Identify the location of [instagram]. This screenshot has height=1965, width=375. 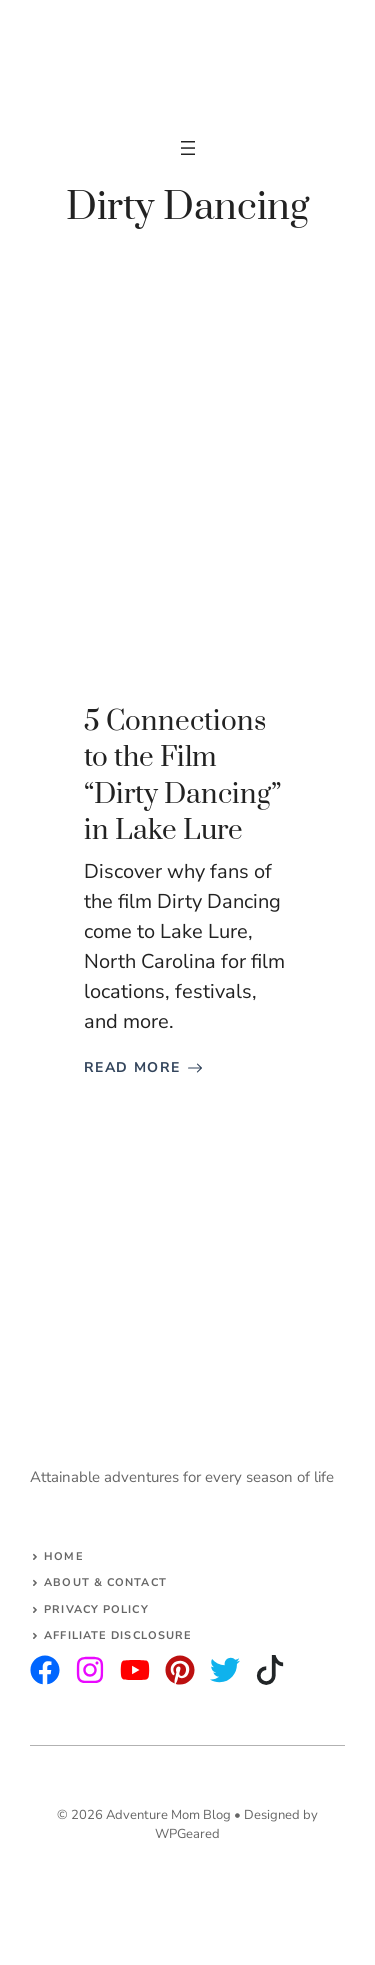
(45, 1670).